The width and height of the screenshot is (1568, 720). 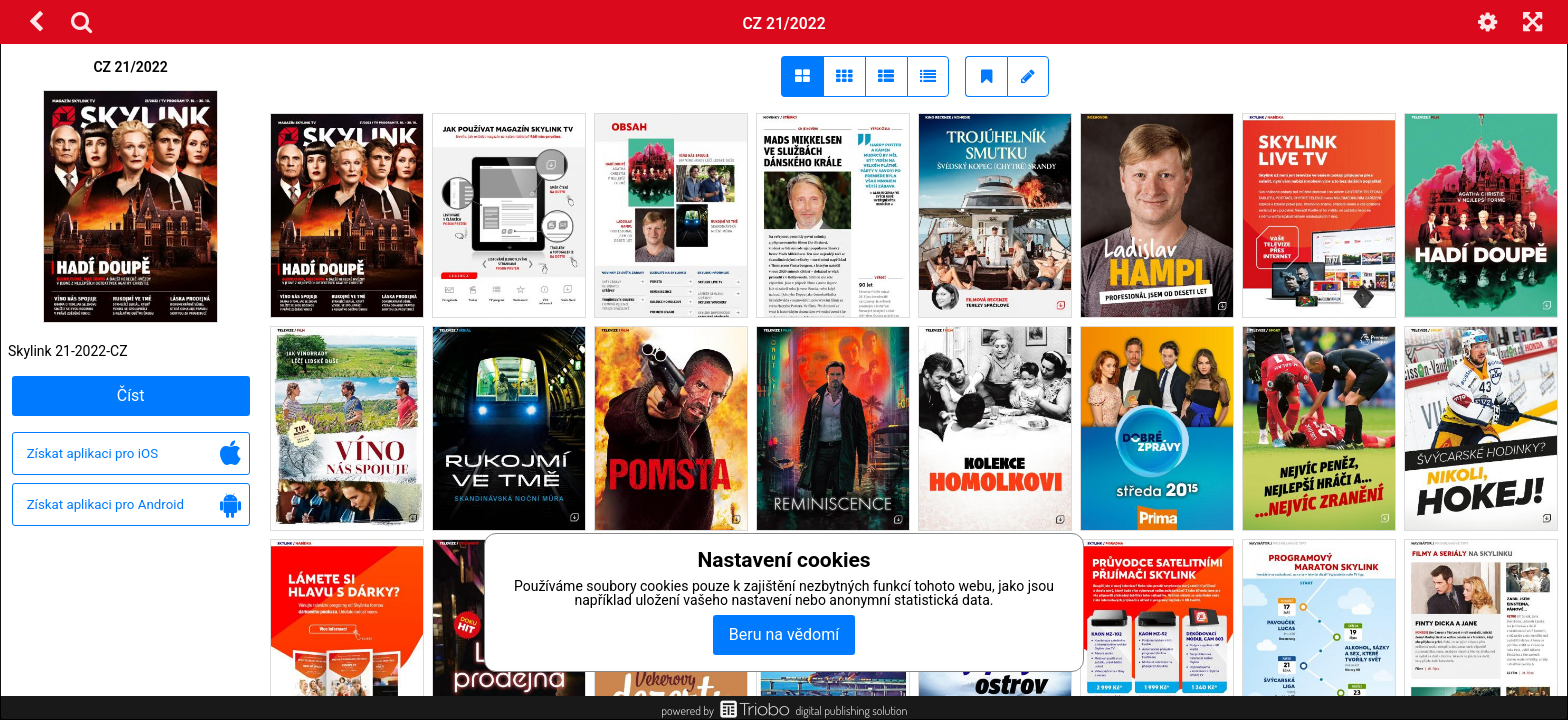 I want to click on Beru na vědomí, so click(x=784, y=634).